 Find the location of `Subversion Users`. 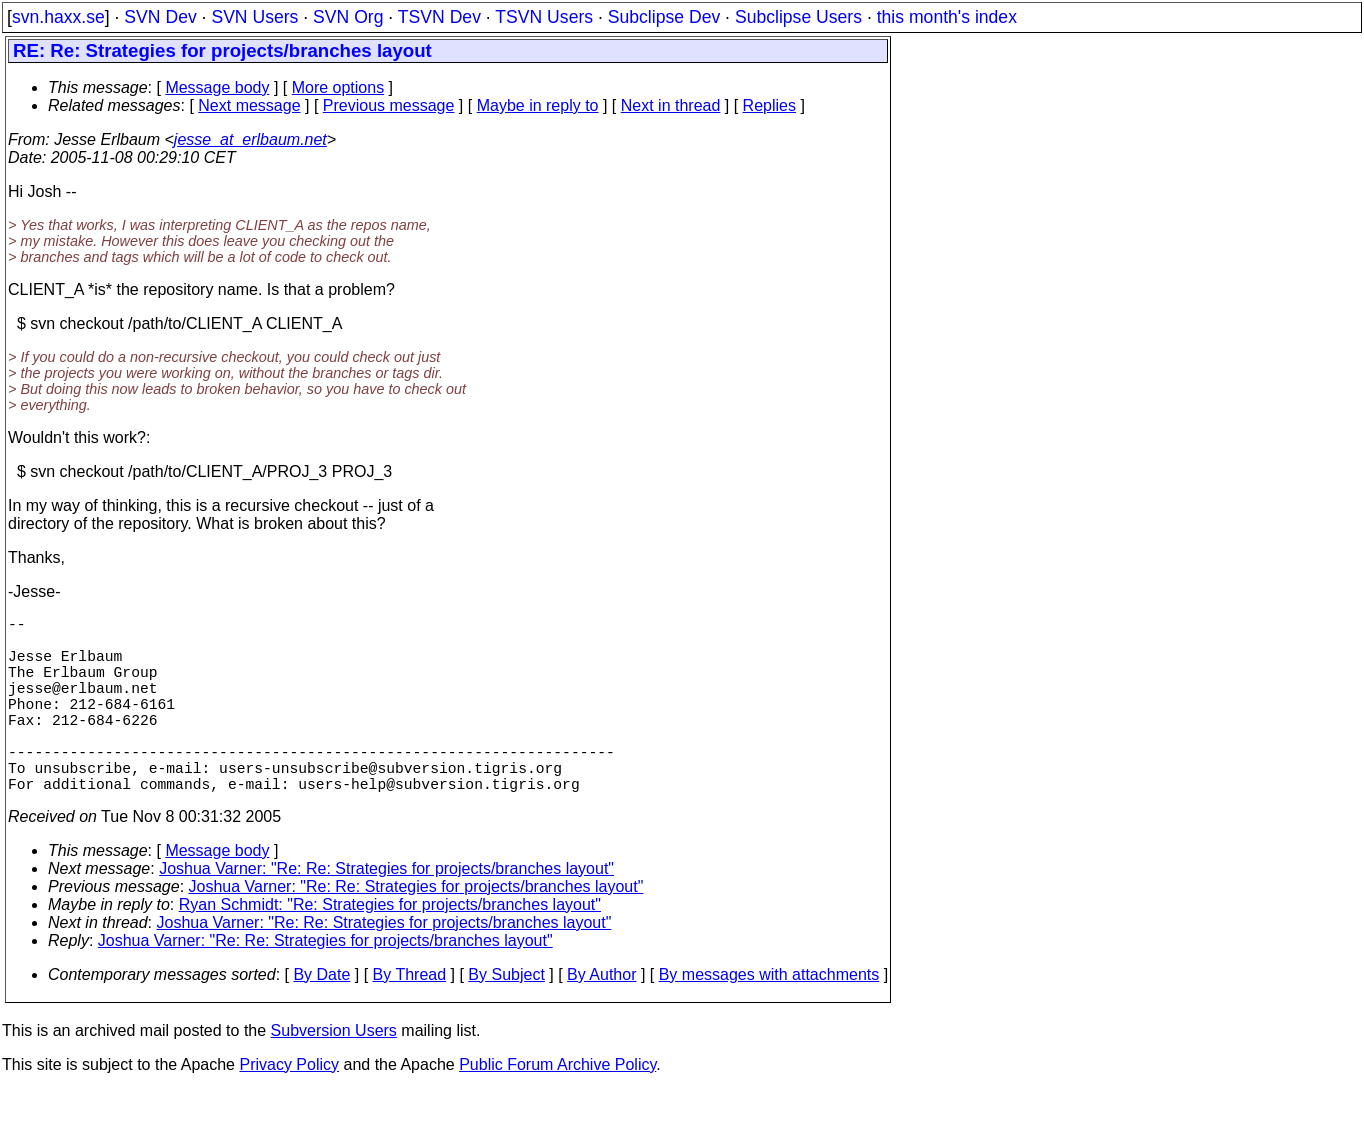

Subversion Users is located at coordinates (334, 1074).